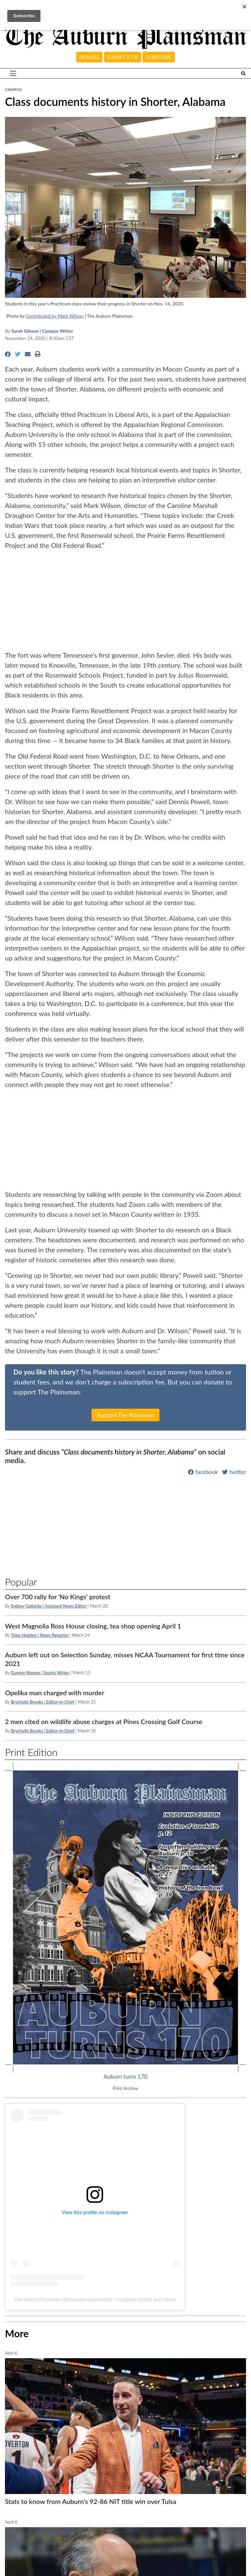  I want to click on Stats to know from Auburn’s 92-86 NIT title win over Tulsa, so click(90, 2501).